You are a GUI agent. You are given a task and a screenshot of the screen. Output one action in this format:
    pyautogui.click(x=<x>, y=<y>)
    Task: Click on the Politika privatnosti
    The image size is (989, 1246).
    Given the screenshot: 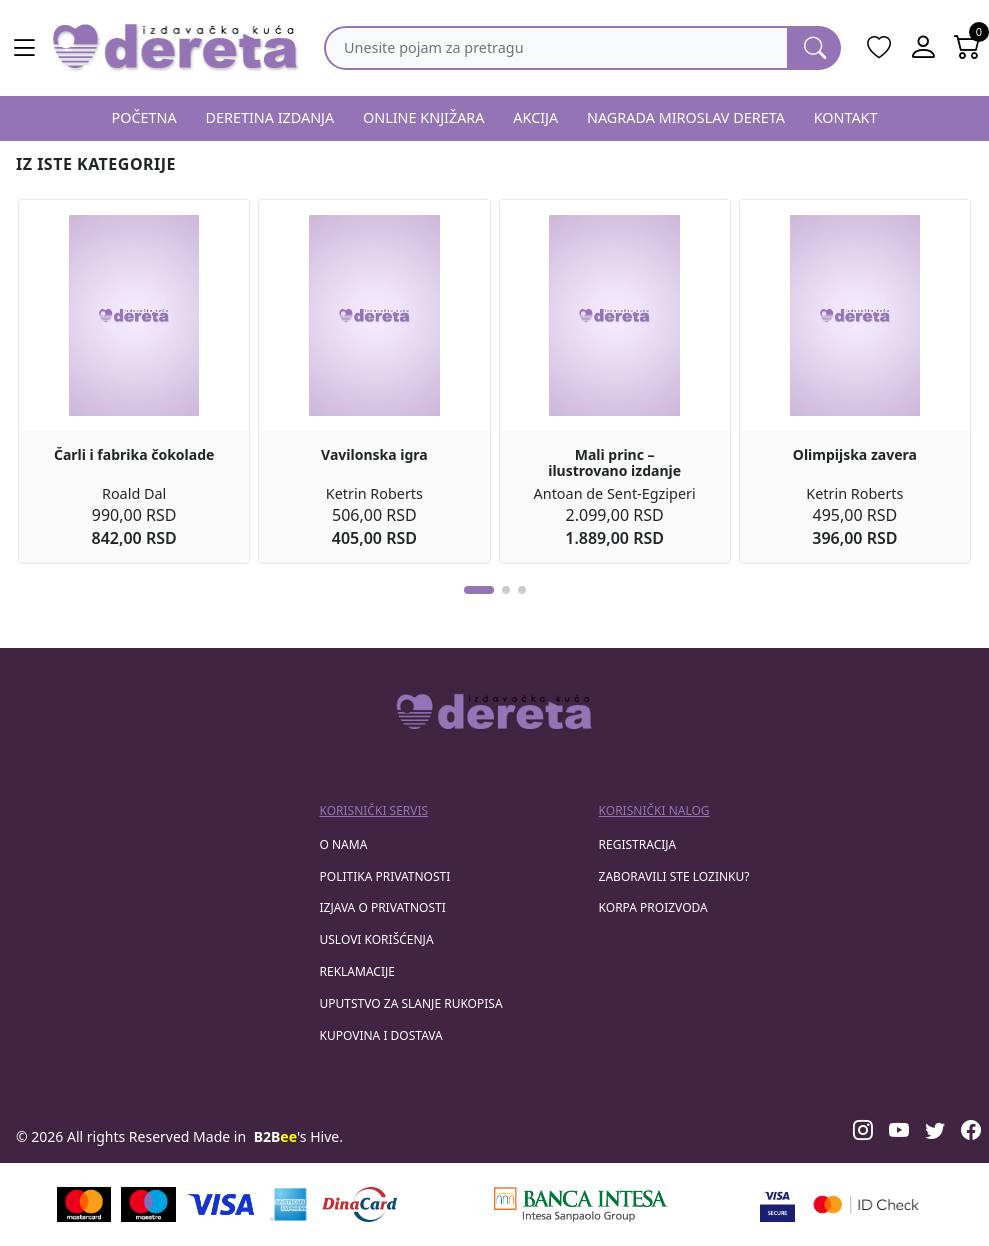 What is the action you would take?
    pyautogui.click(x=385, y=876)
    